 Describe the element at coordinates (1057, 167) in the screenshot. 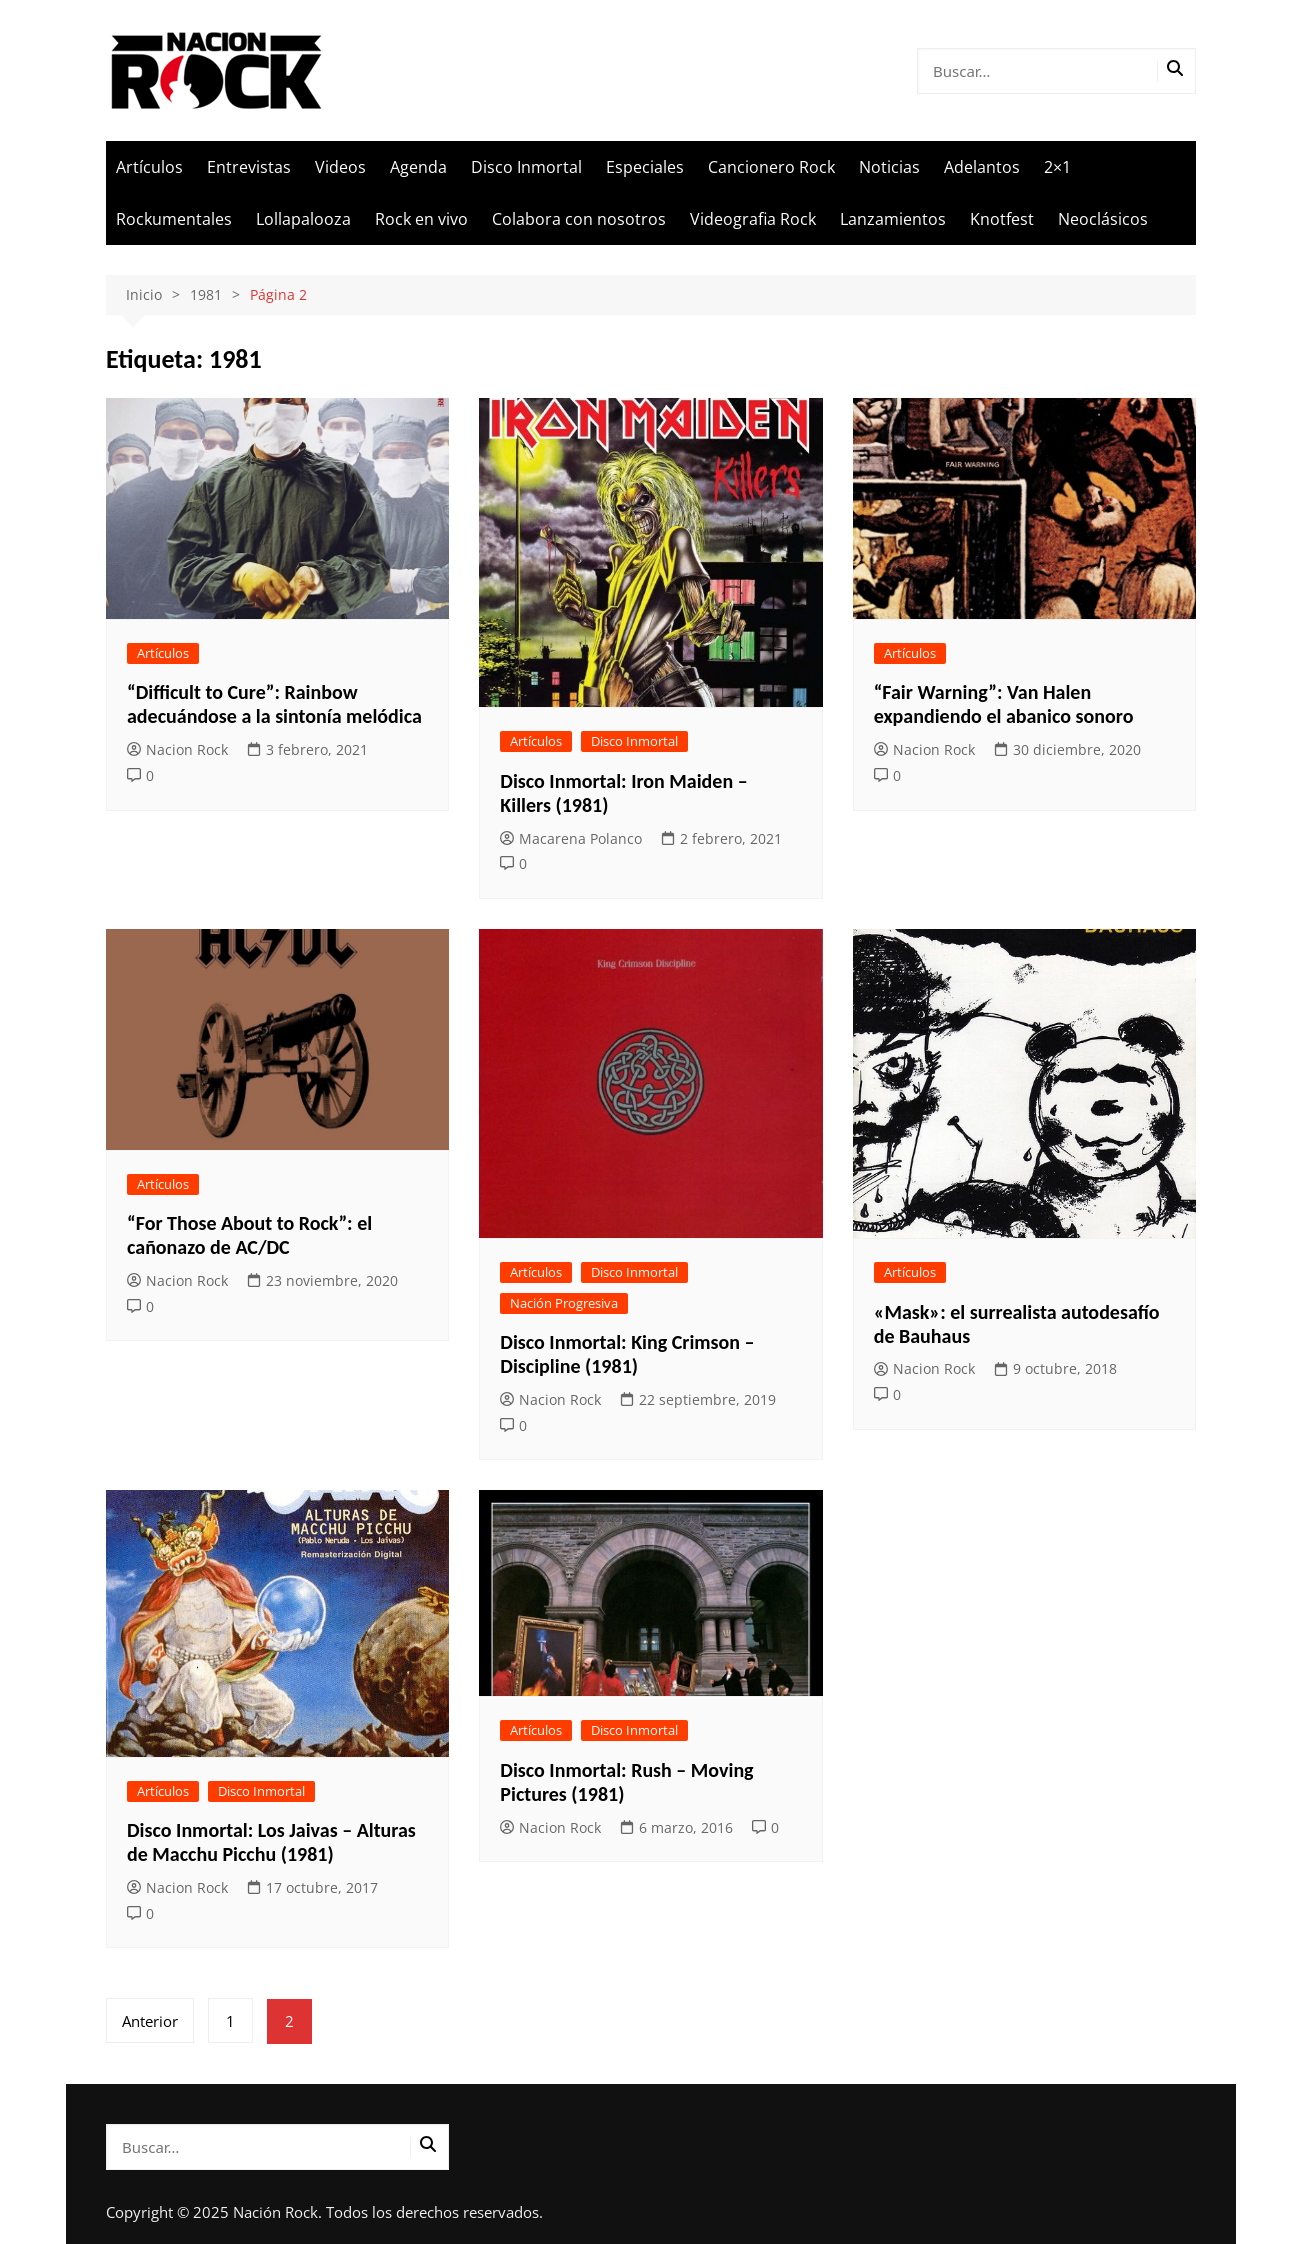

I see `2×1` at that location.